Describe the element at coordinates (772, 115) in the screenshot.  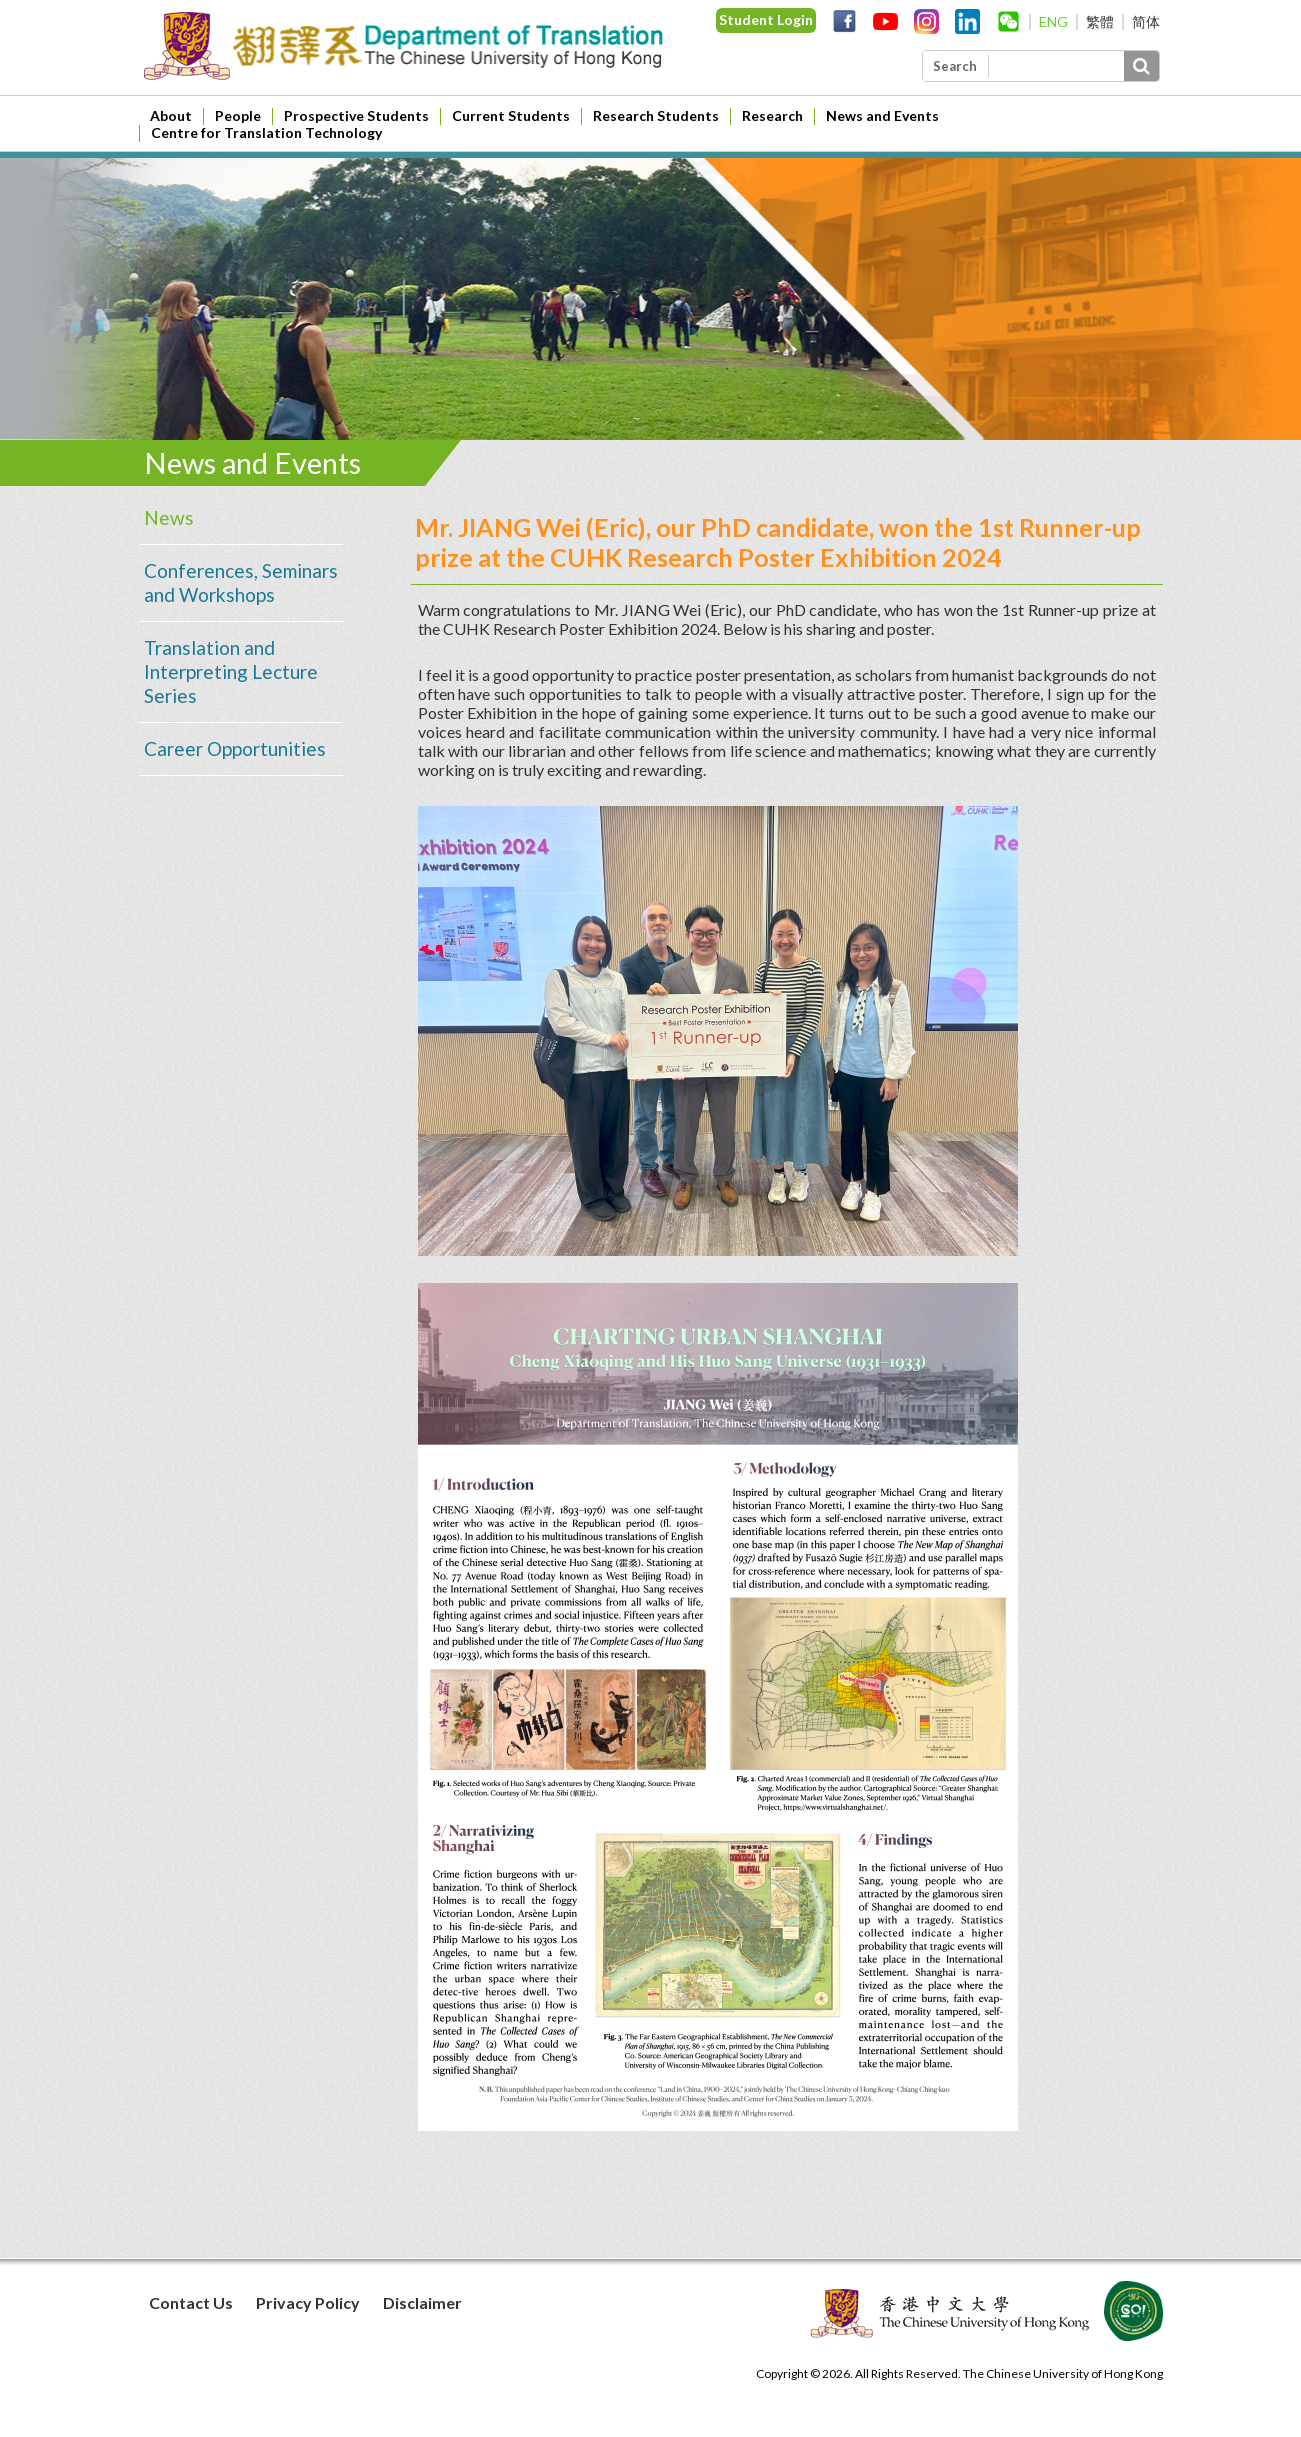
I see `Research` at that location.